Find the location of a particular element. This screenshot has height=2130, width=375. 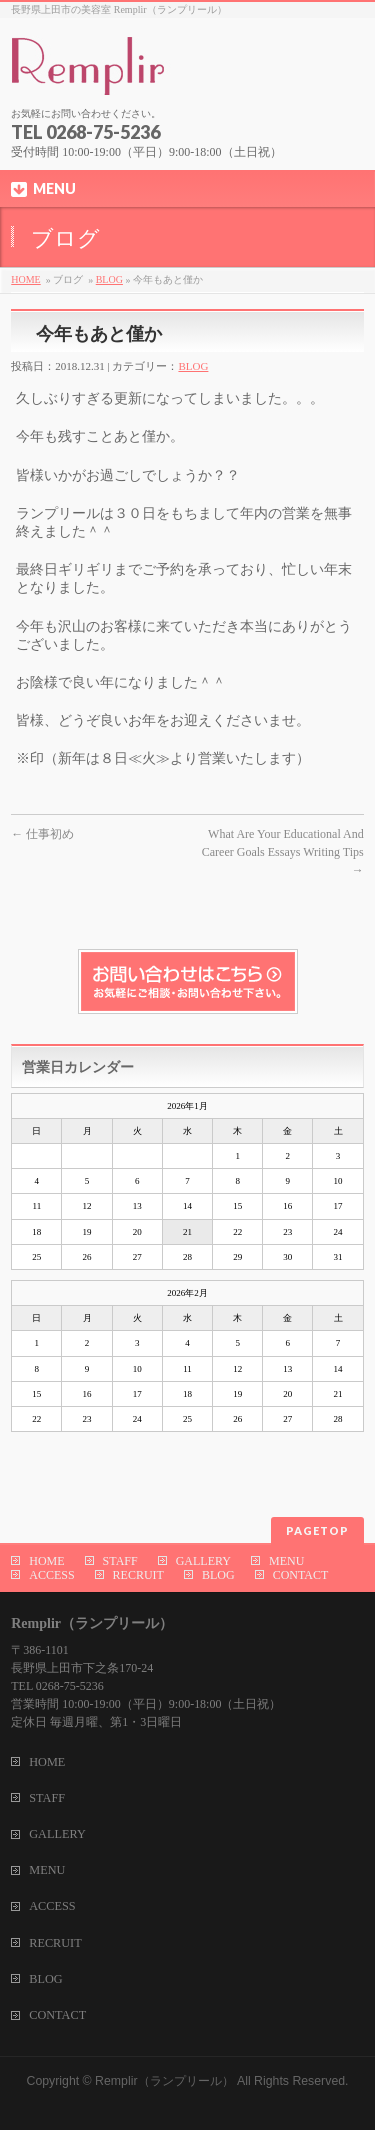

BLOG is located at coordinates (109, 279).